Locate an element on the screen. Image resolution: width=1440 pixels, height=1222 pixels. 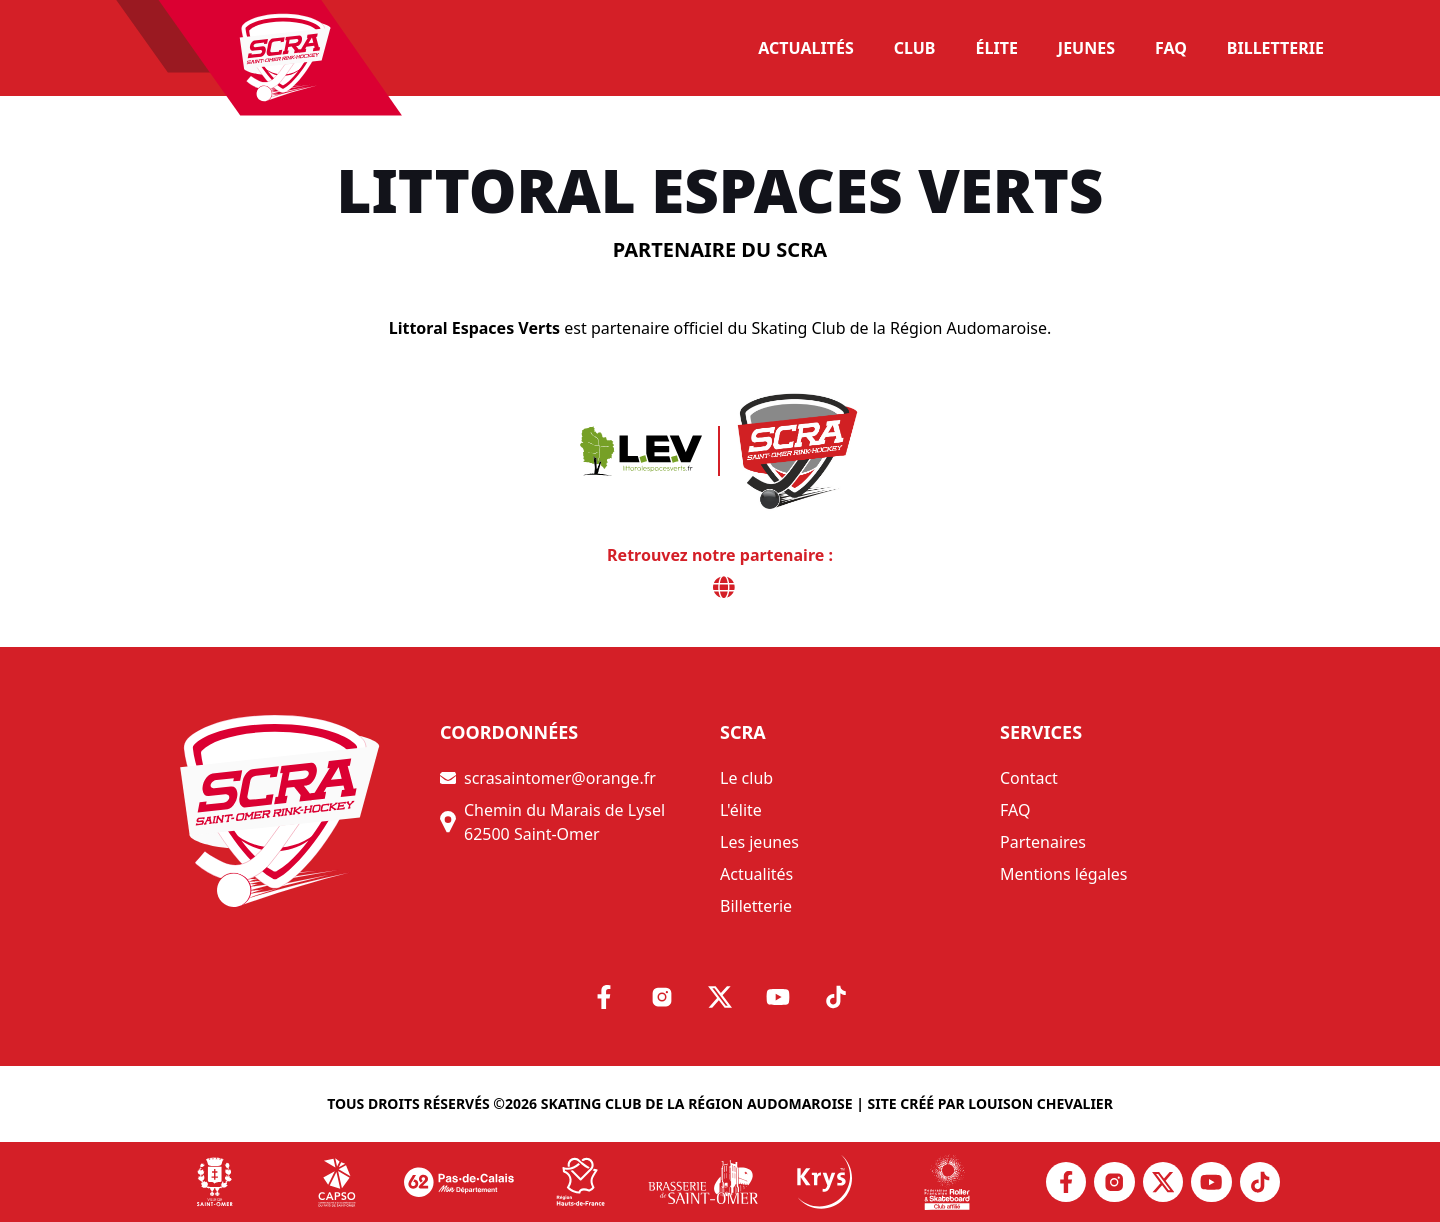
L'élite is located at coordinates (741, 810).